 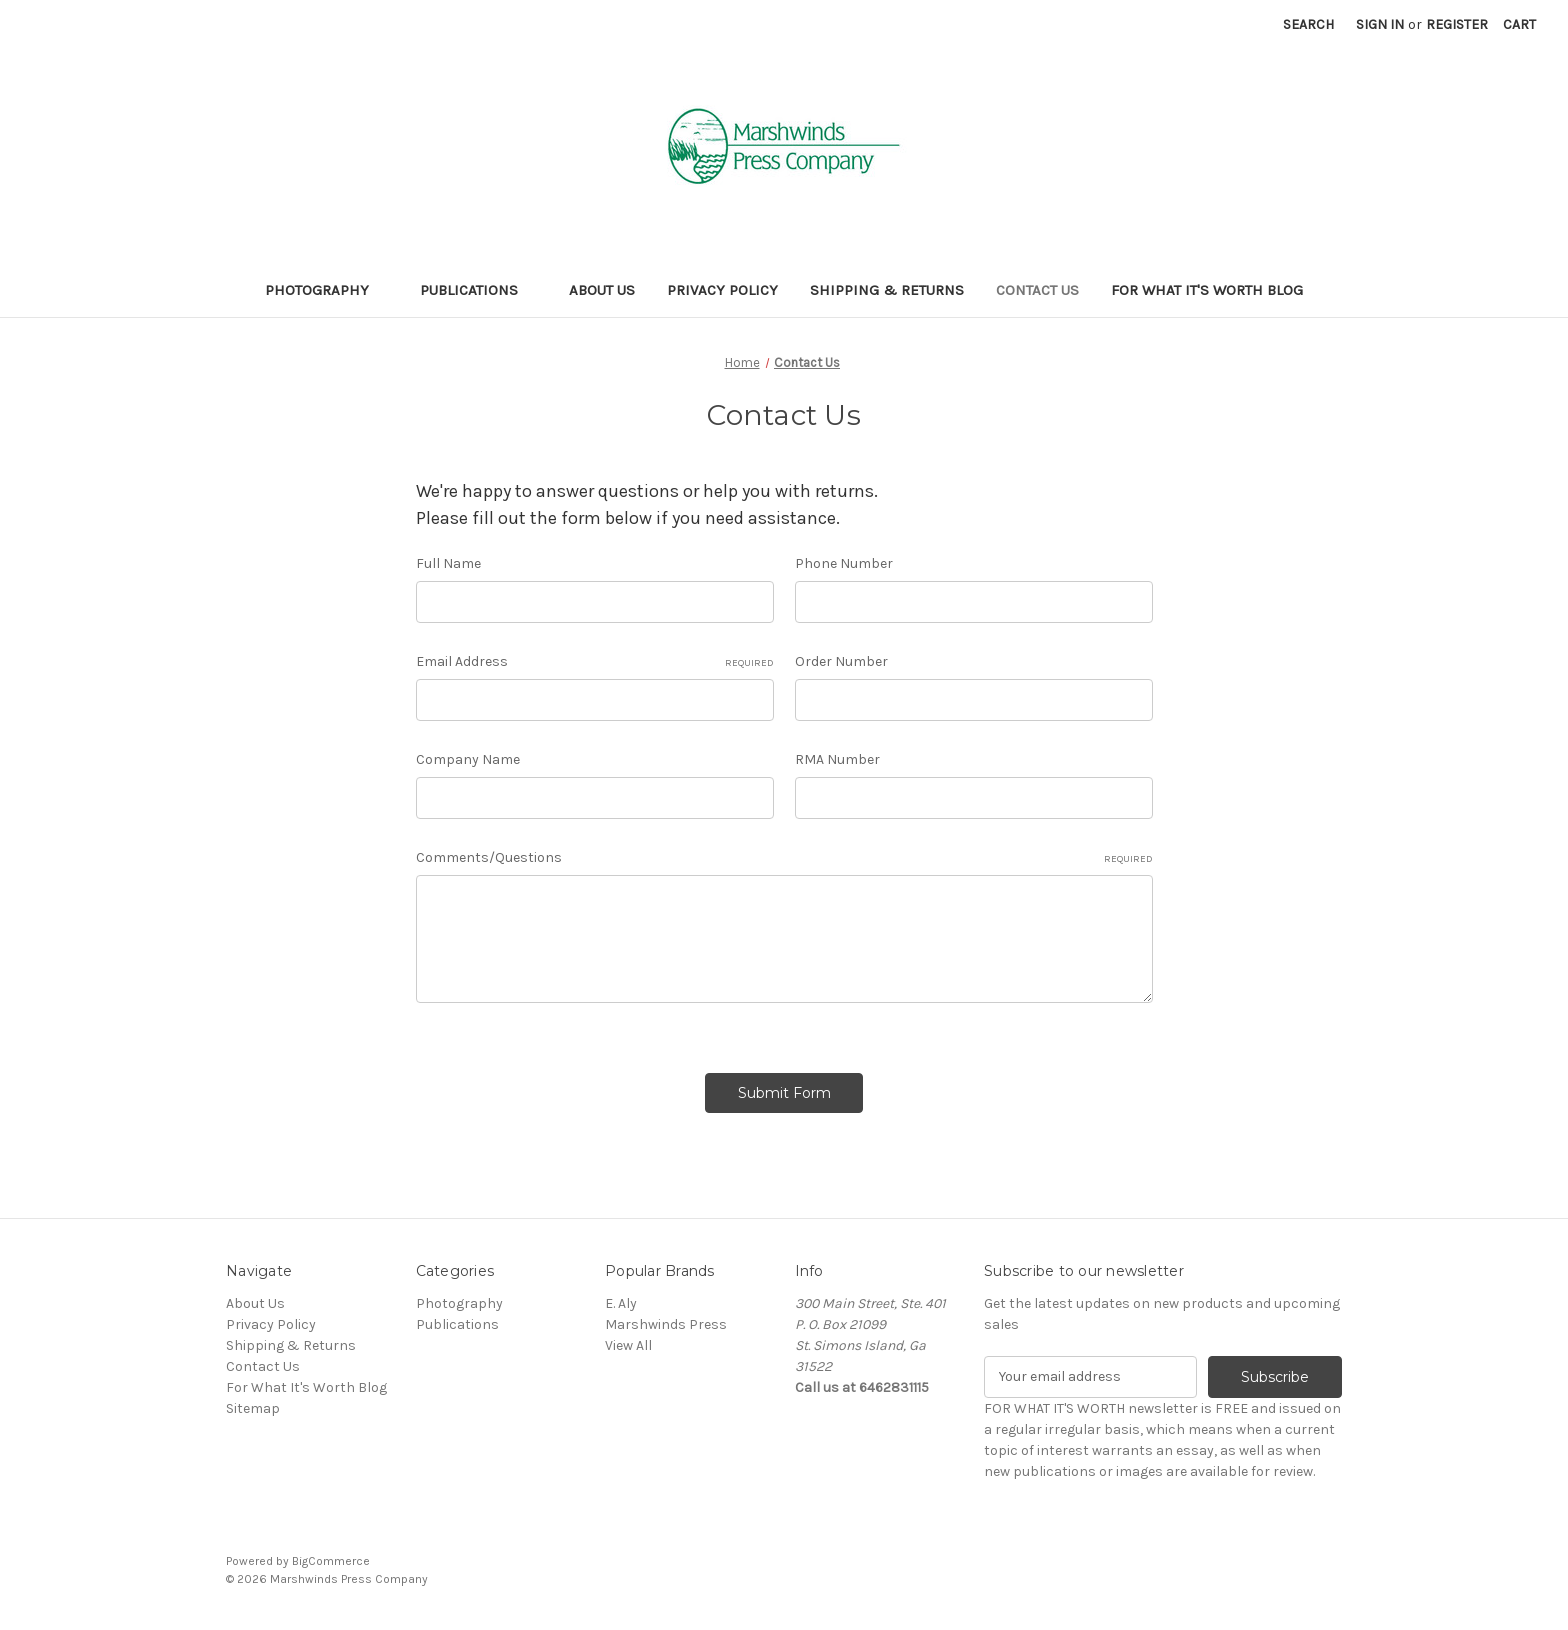 What do you see at coordinates (887, 290) in the screenshot?
I see `Shipping & Returns` at bounding box center [887, 290].